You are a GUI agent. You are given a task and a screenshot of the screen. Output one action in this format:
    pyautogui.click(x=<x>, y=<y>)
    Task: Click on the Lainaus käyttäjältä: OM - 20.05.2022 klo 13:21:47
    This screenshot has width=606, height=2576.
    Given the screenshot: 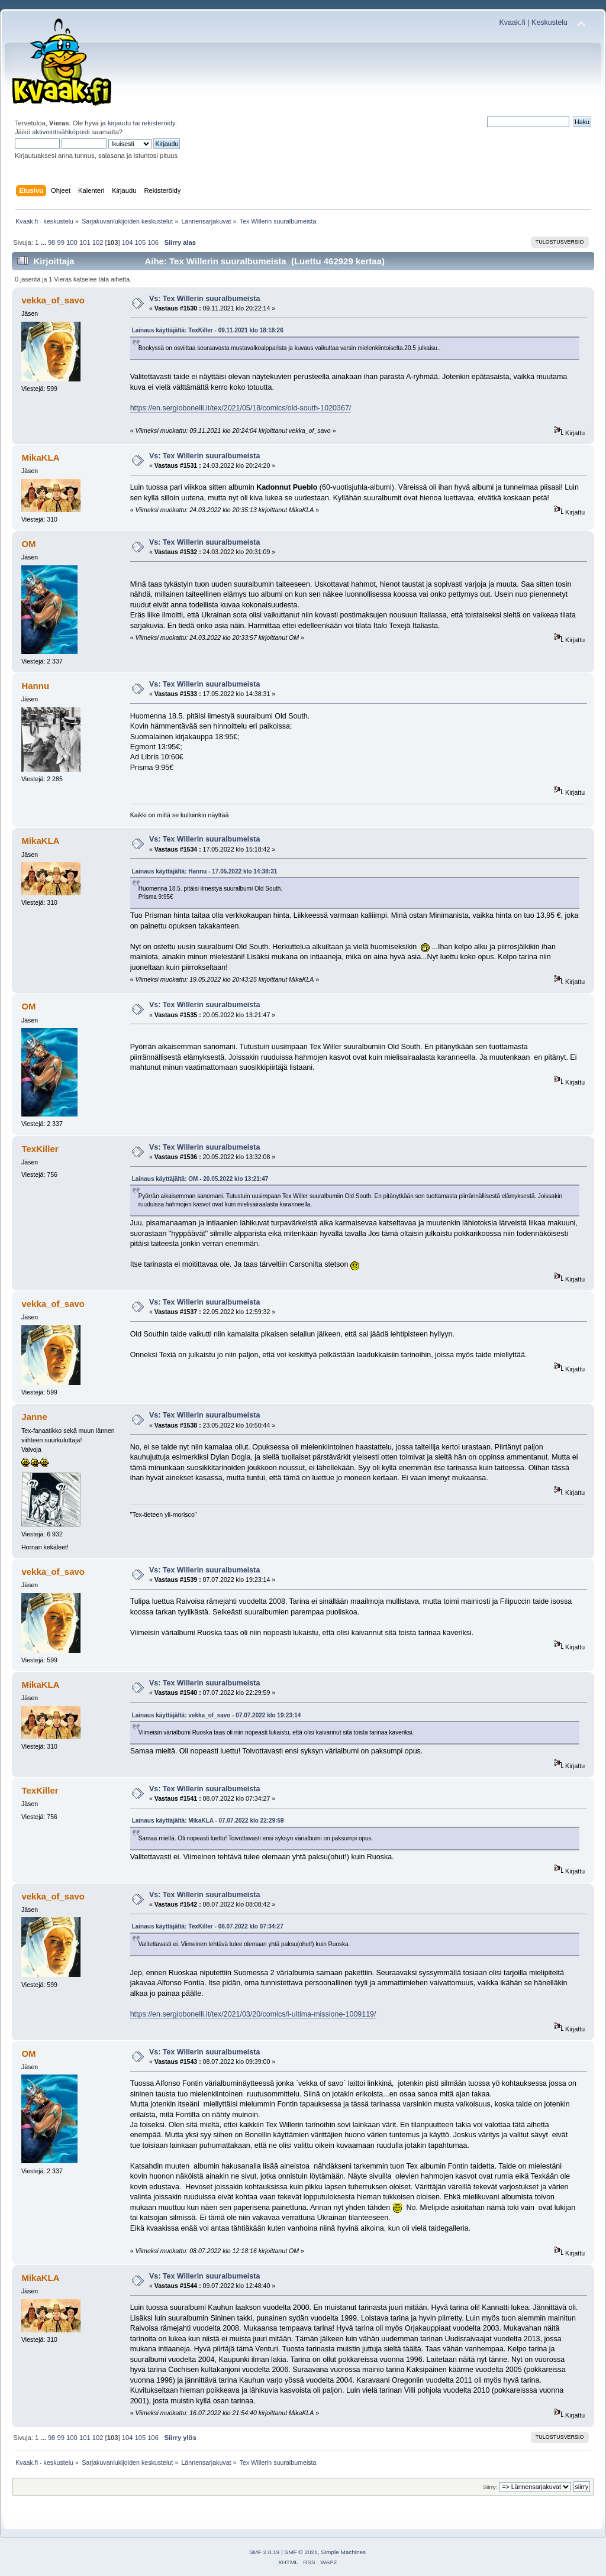 What is the action you would take?
    pyautogui.click(x=200, y=1179)
    